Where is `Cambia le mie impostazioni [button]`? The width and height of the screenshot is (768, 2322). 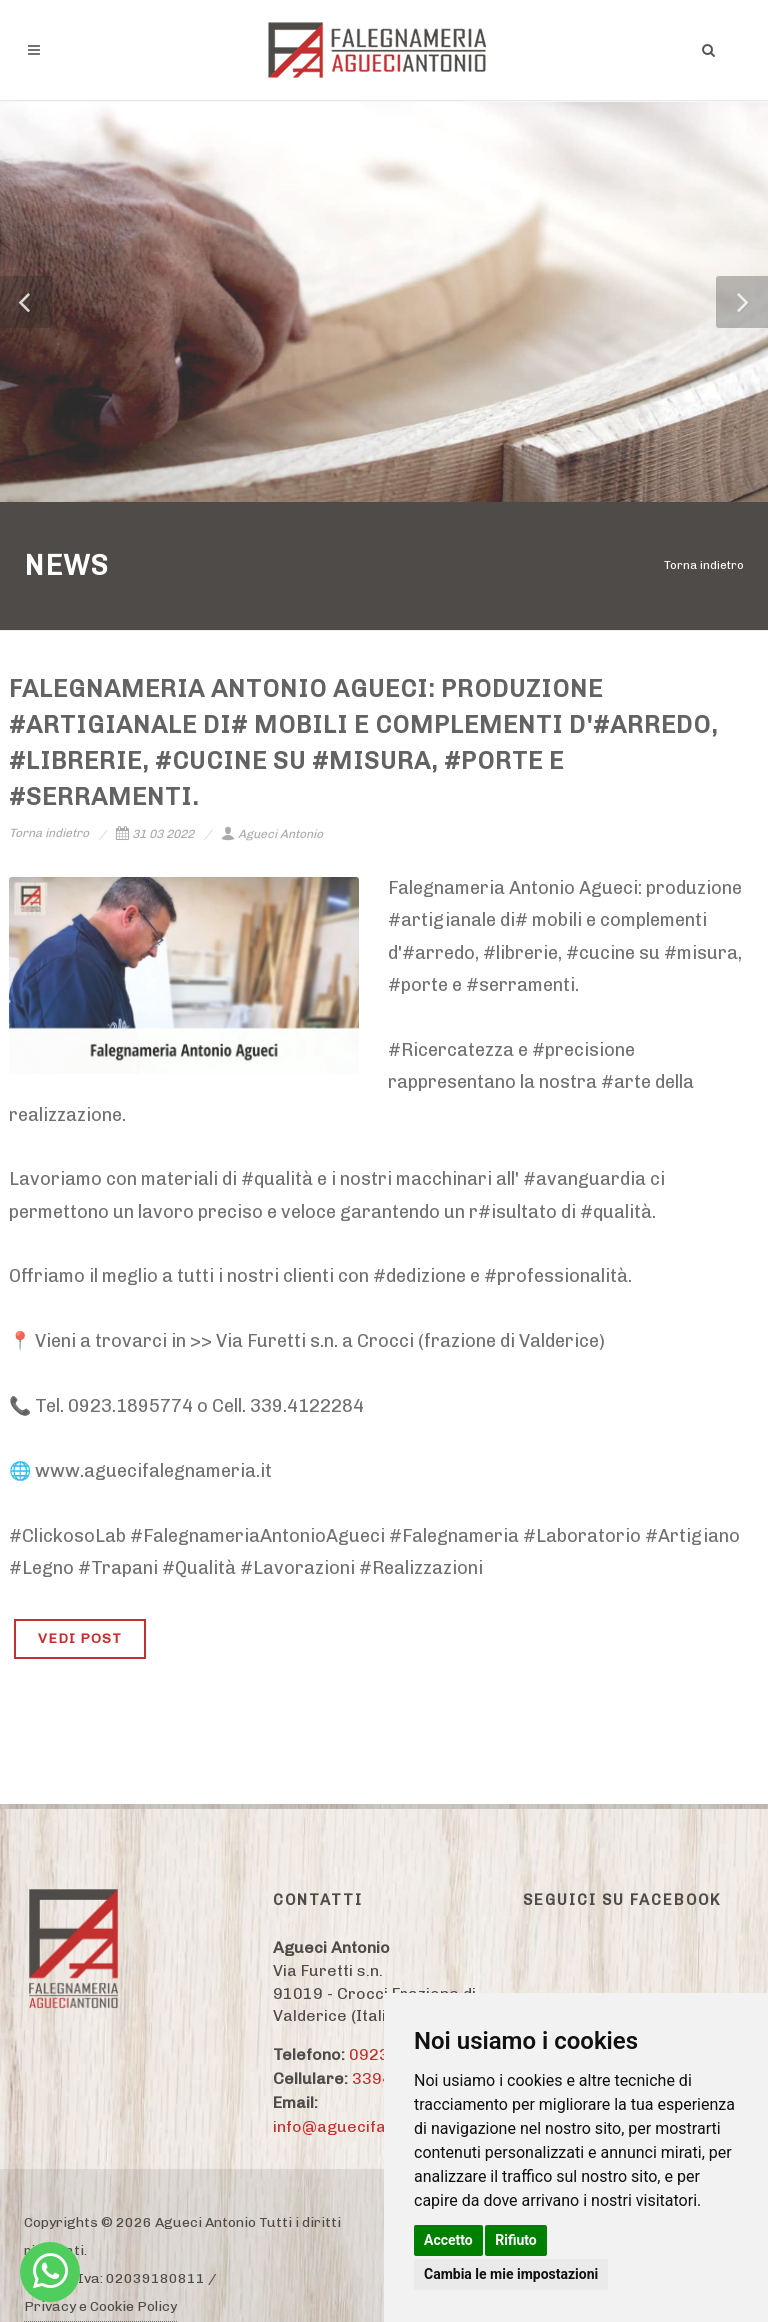 Cambia le mie impostazioni [button] is located at coordinates (511, 2274).